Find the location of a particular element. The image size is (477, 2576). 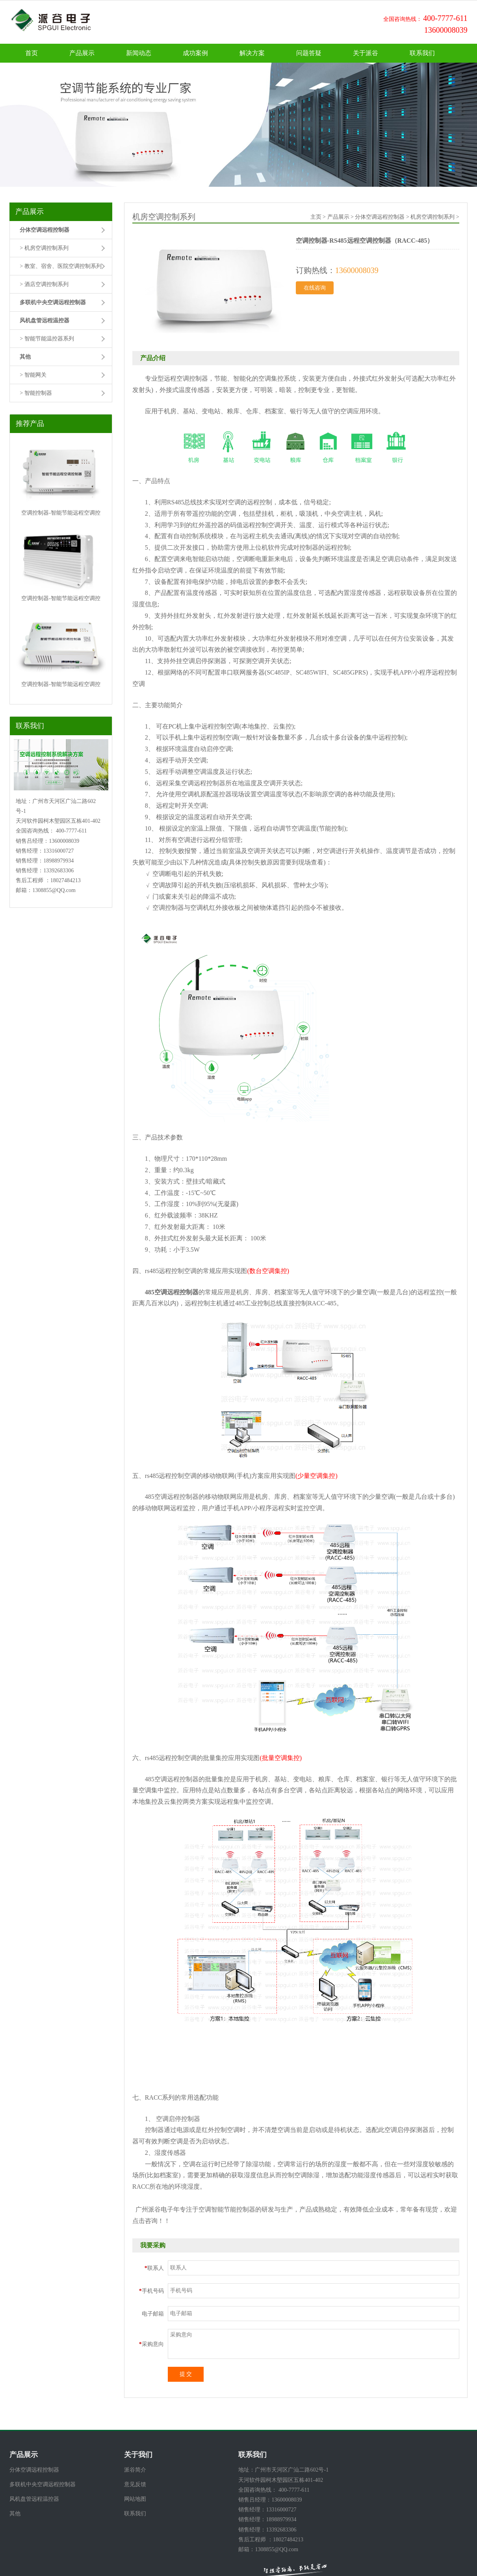

风机盘管远程温控器 is located at coordinates (34, 2499).